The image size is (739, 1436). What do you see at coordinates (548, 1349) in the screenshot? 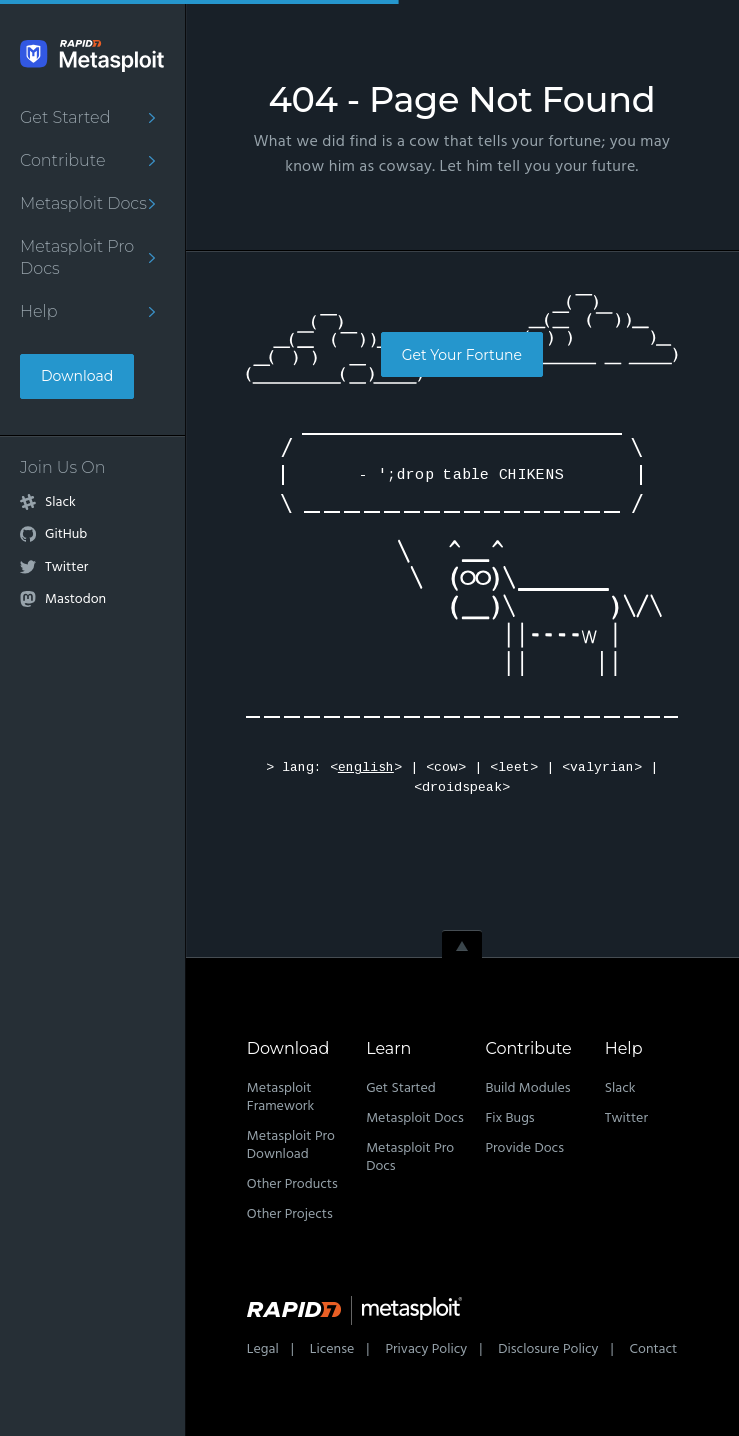
I see `Disclosure Policy` at bounding box center [548, 1349].